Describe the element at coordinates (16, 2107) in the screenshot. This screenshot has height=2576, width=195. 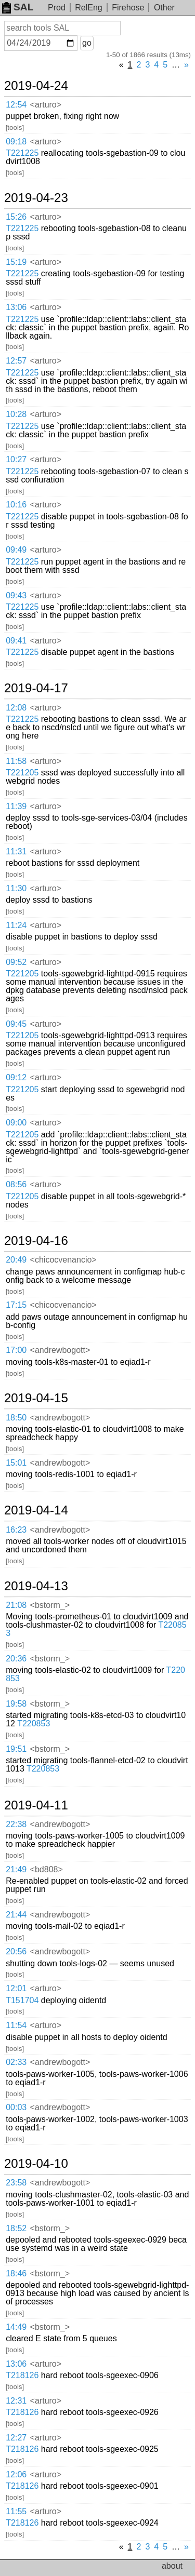
I see `00:03` at that location.